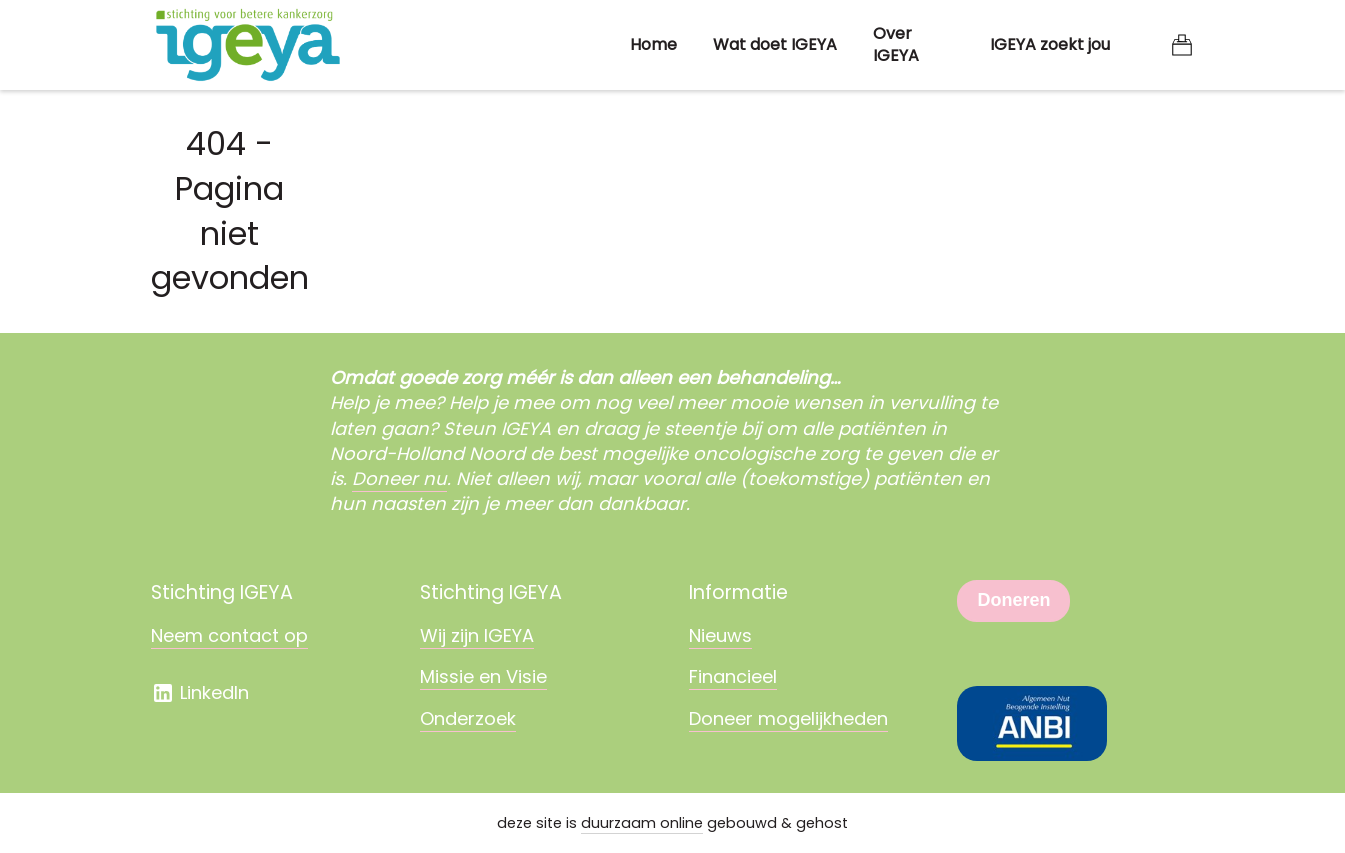 This screenshot has width=1345, height=853. I want to click on LinkedIn, so click(200, 692).